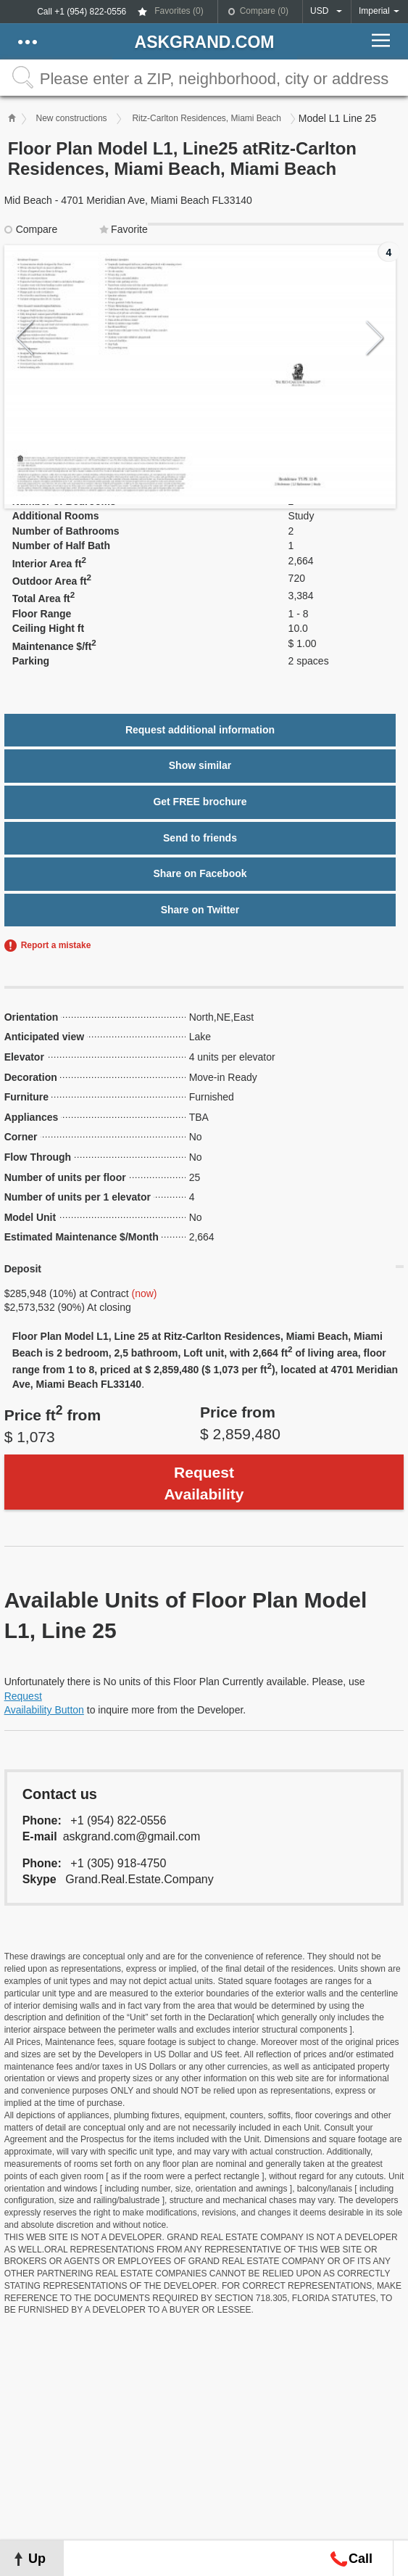 The height and width of the screenshot is (2576, 408). I want to click on Show similar, so click(200, 765).